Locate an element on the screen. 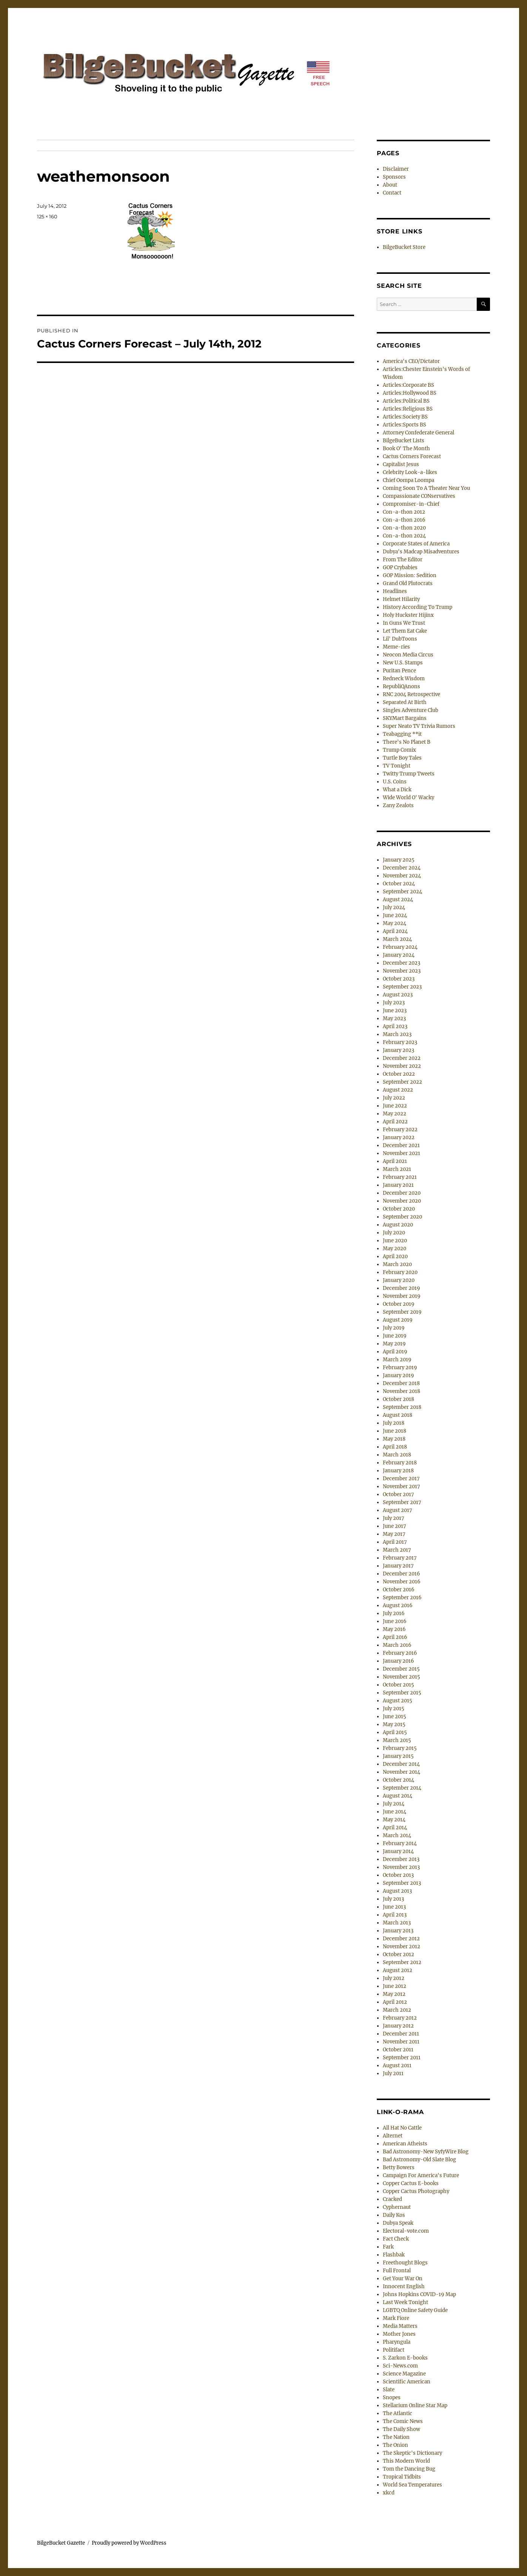  New U.S. Stamps is located at coordinates (403, 662).